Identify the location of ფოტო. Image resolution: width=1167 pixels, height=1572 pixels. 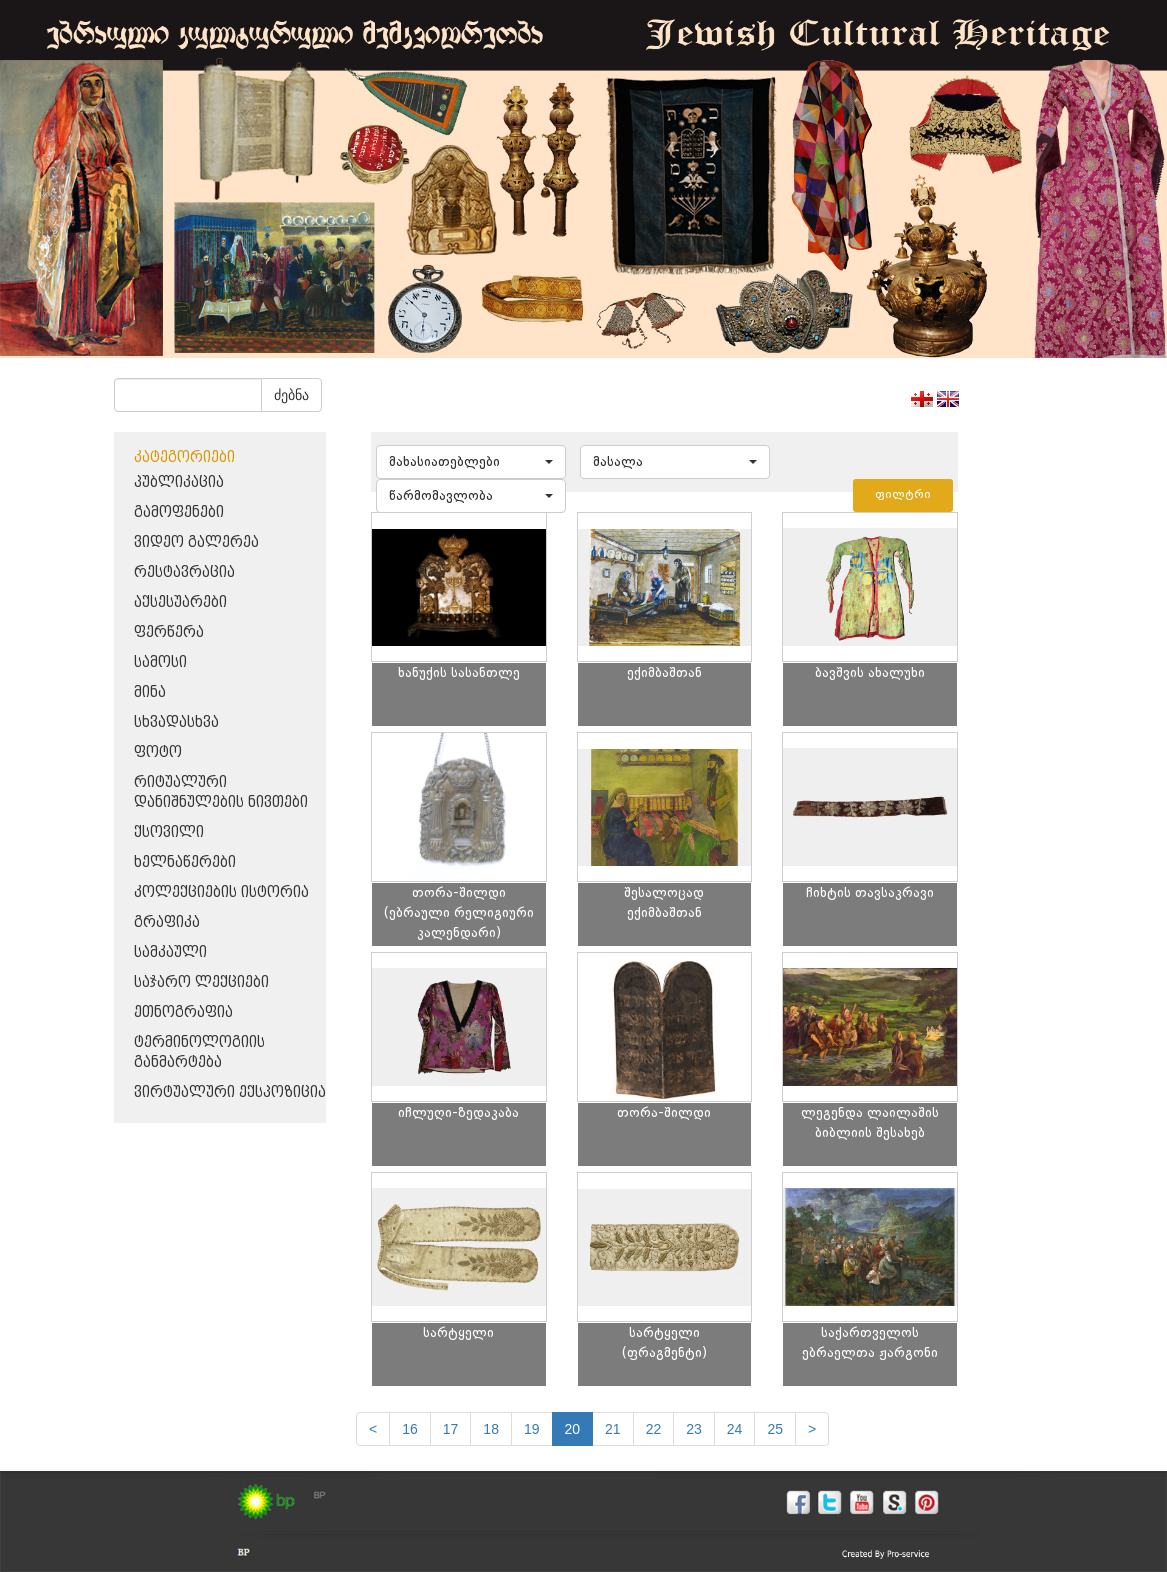
(158, 752).